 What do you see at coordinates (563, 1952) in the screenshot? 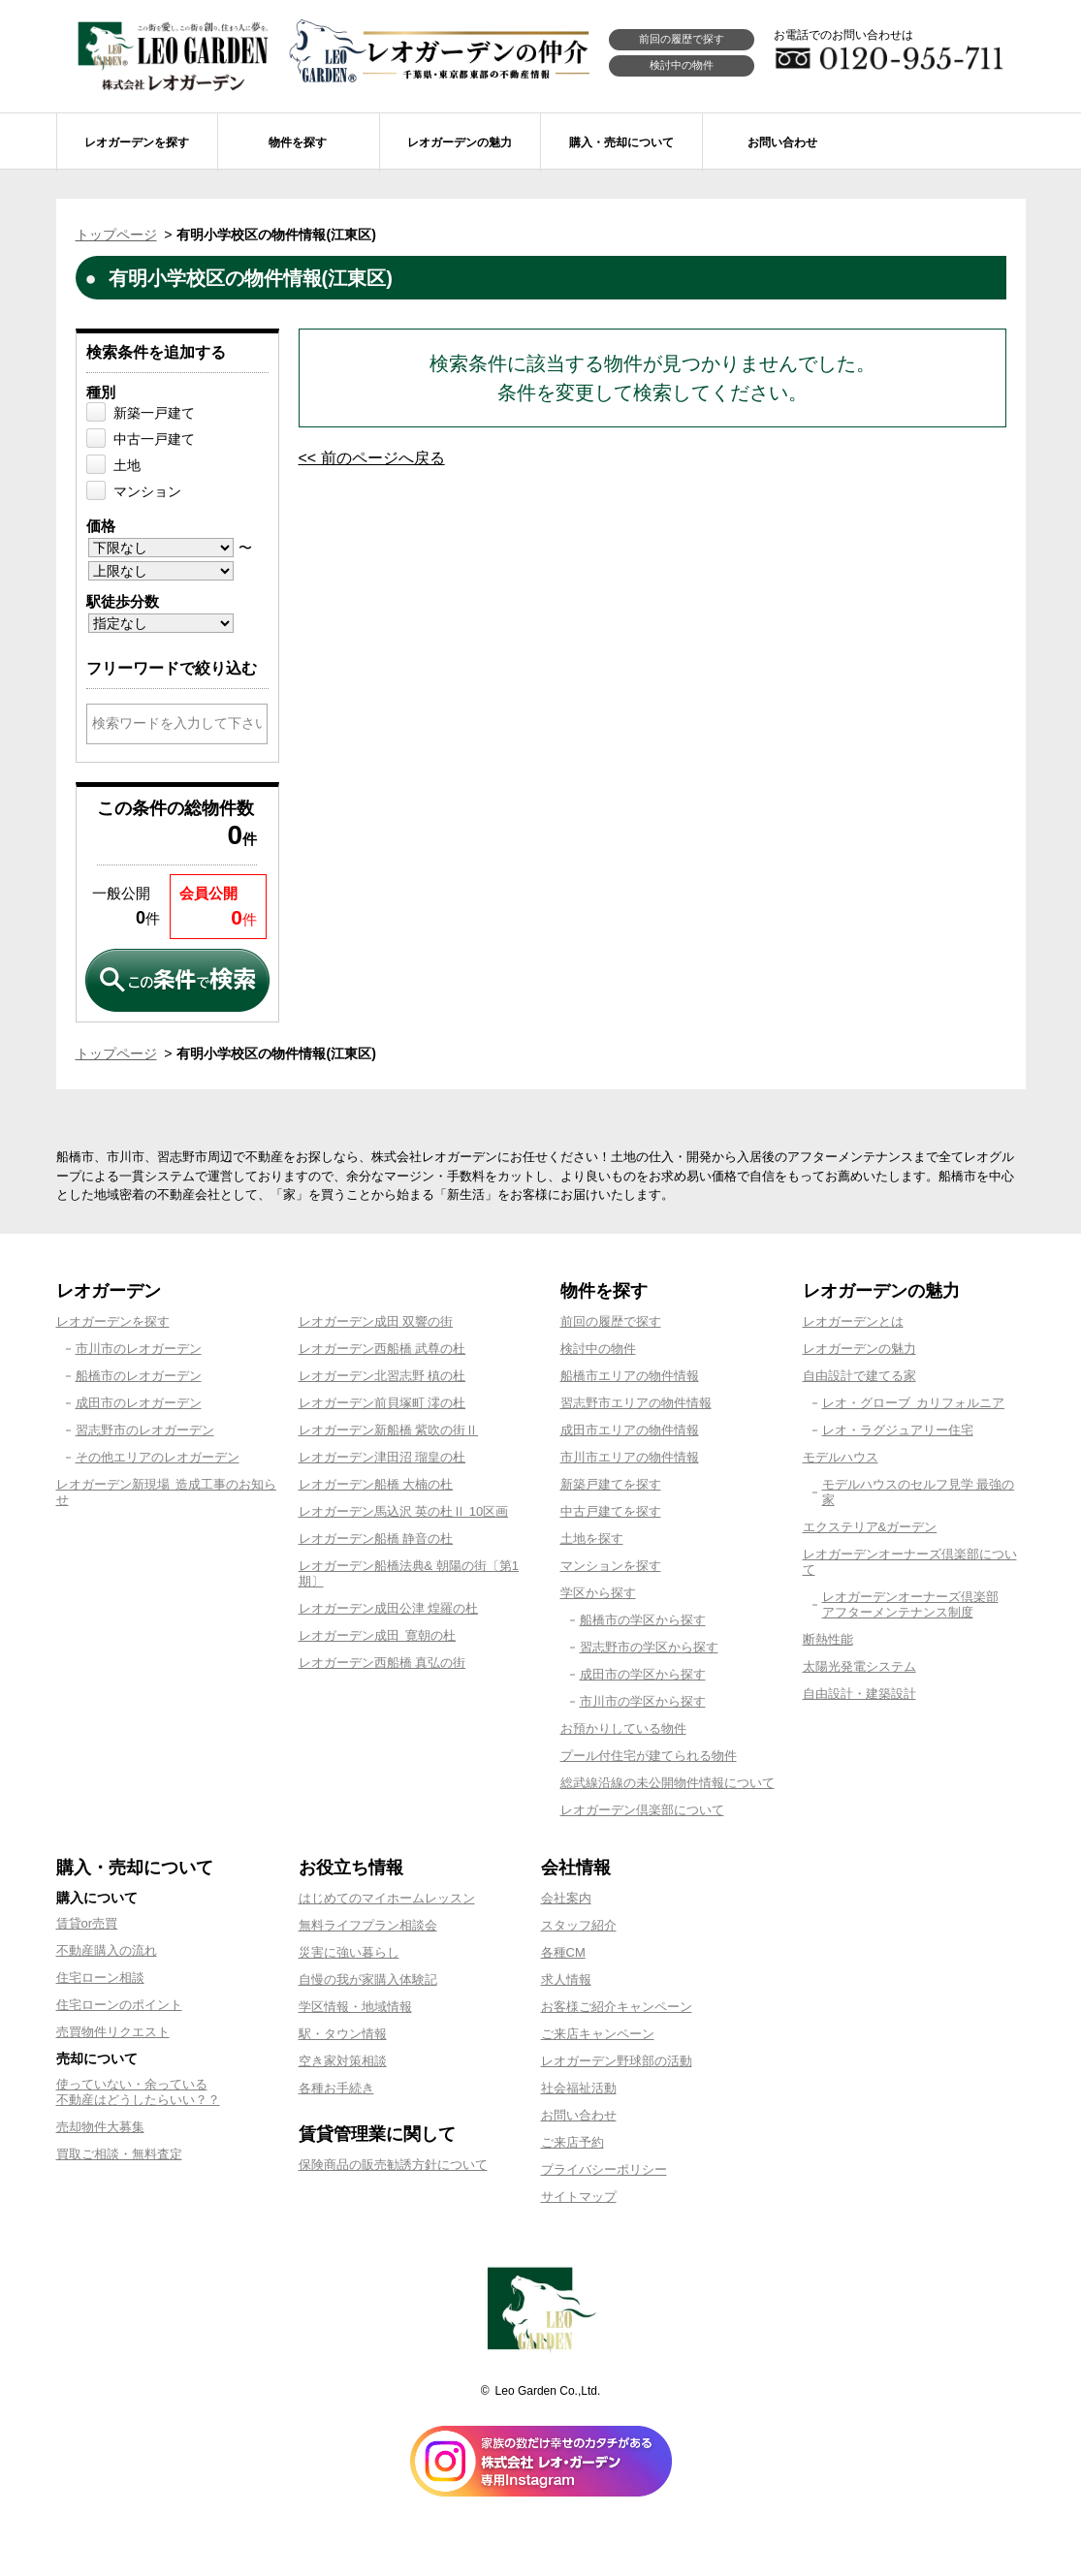
I see `各種CM` at bounding box center [563, 1952].